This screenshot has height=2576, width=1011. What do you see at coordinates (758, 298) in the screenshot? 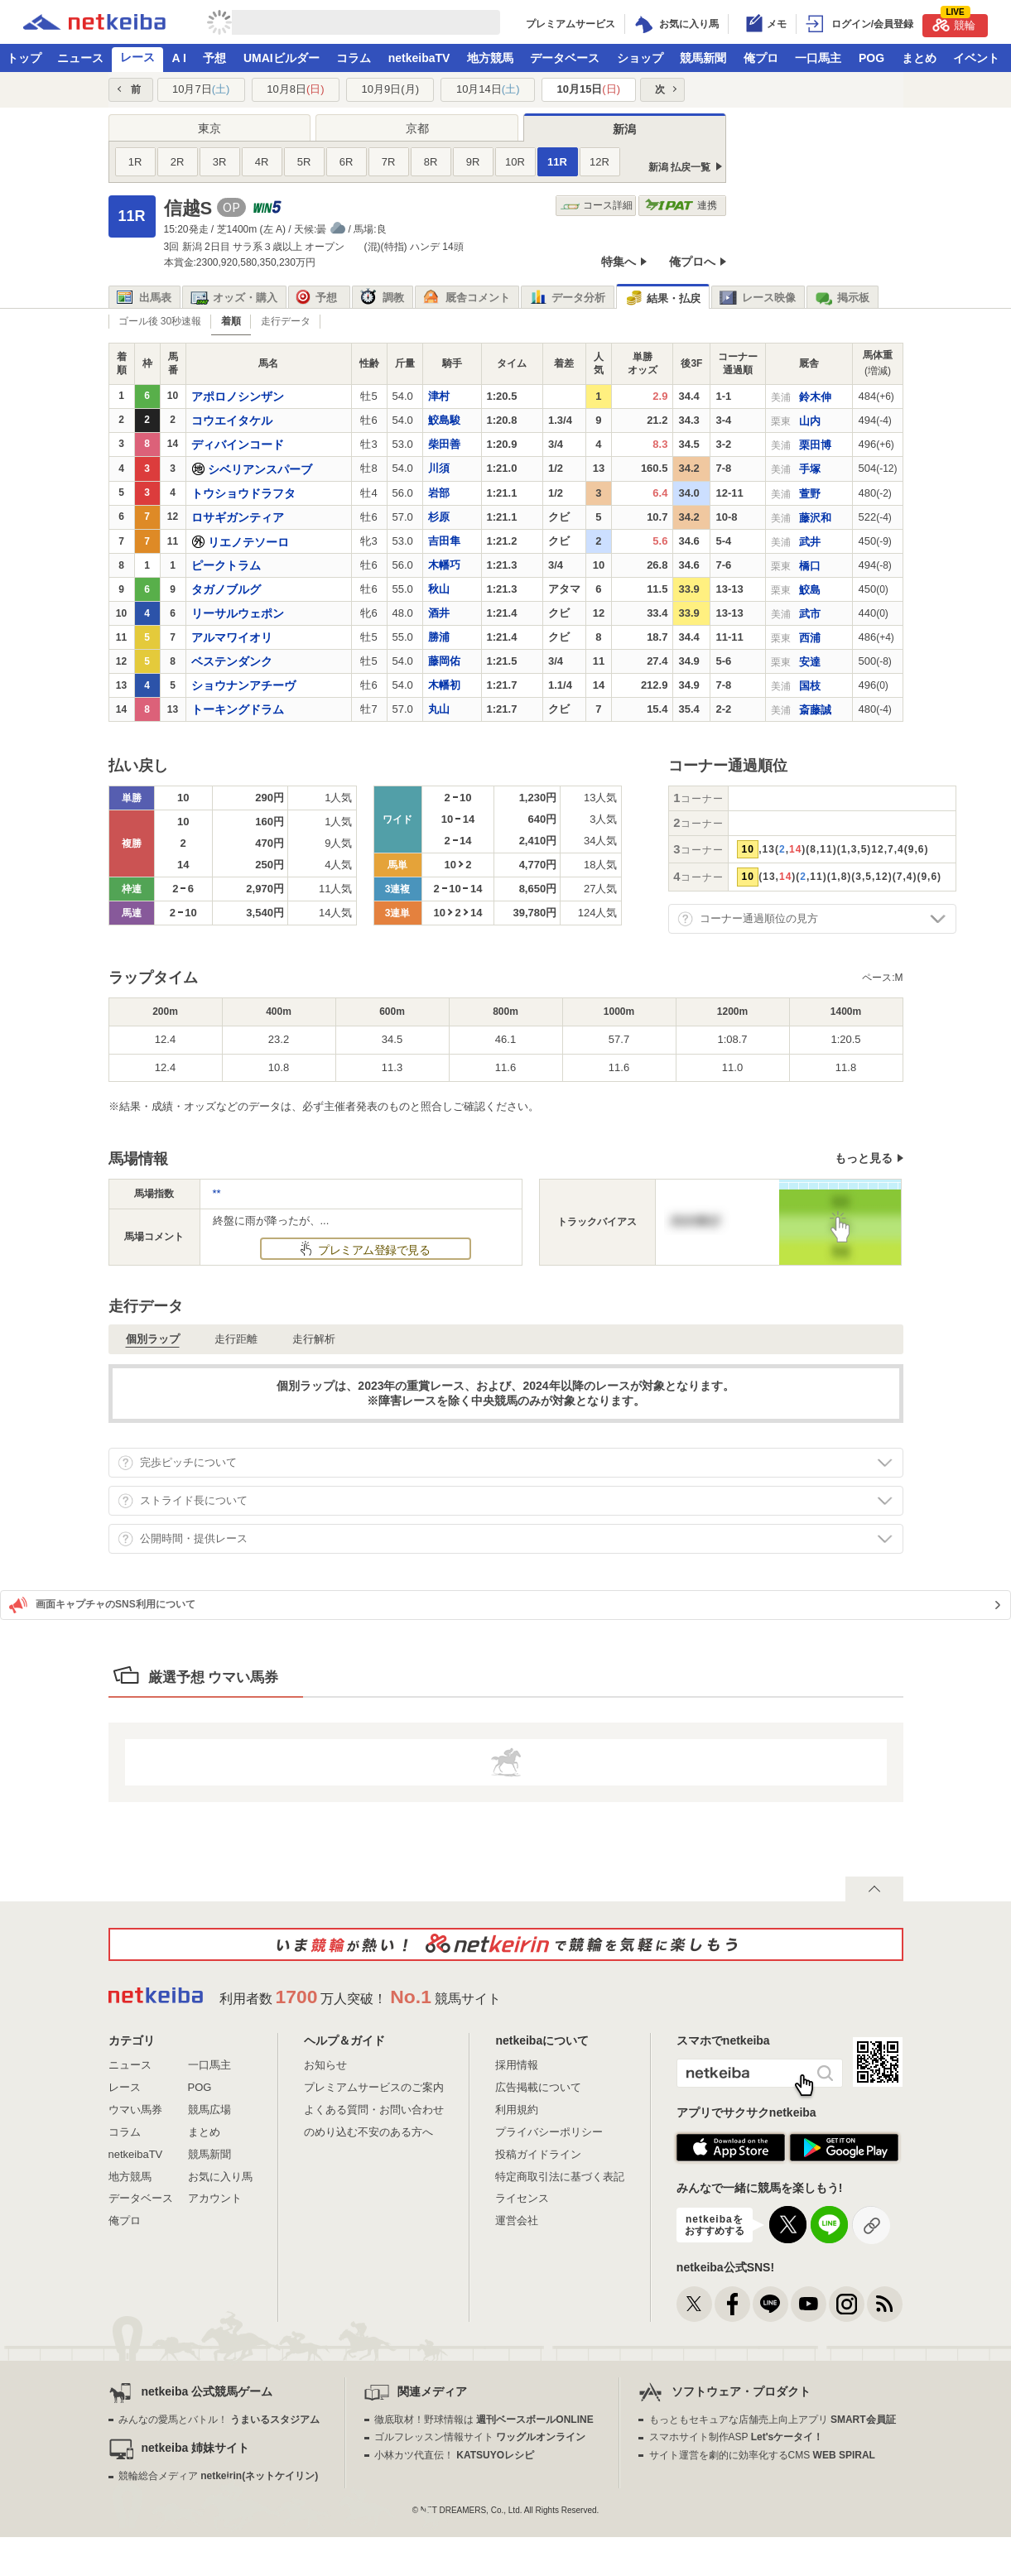
I see `レース映像` at bounding box center [758, 298].